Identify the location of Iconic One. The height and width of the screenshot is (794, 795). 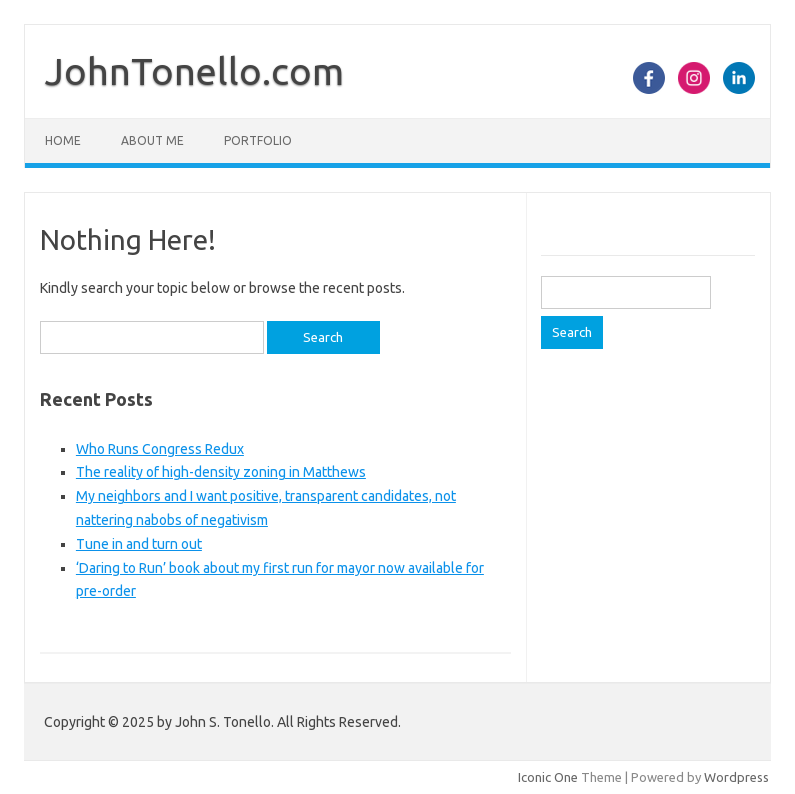
(548, 777).